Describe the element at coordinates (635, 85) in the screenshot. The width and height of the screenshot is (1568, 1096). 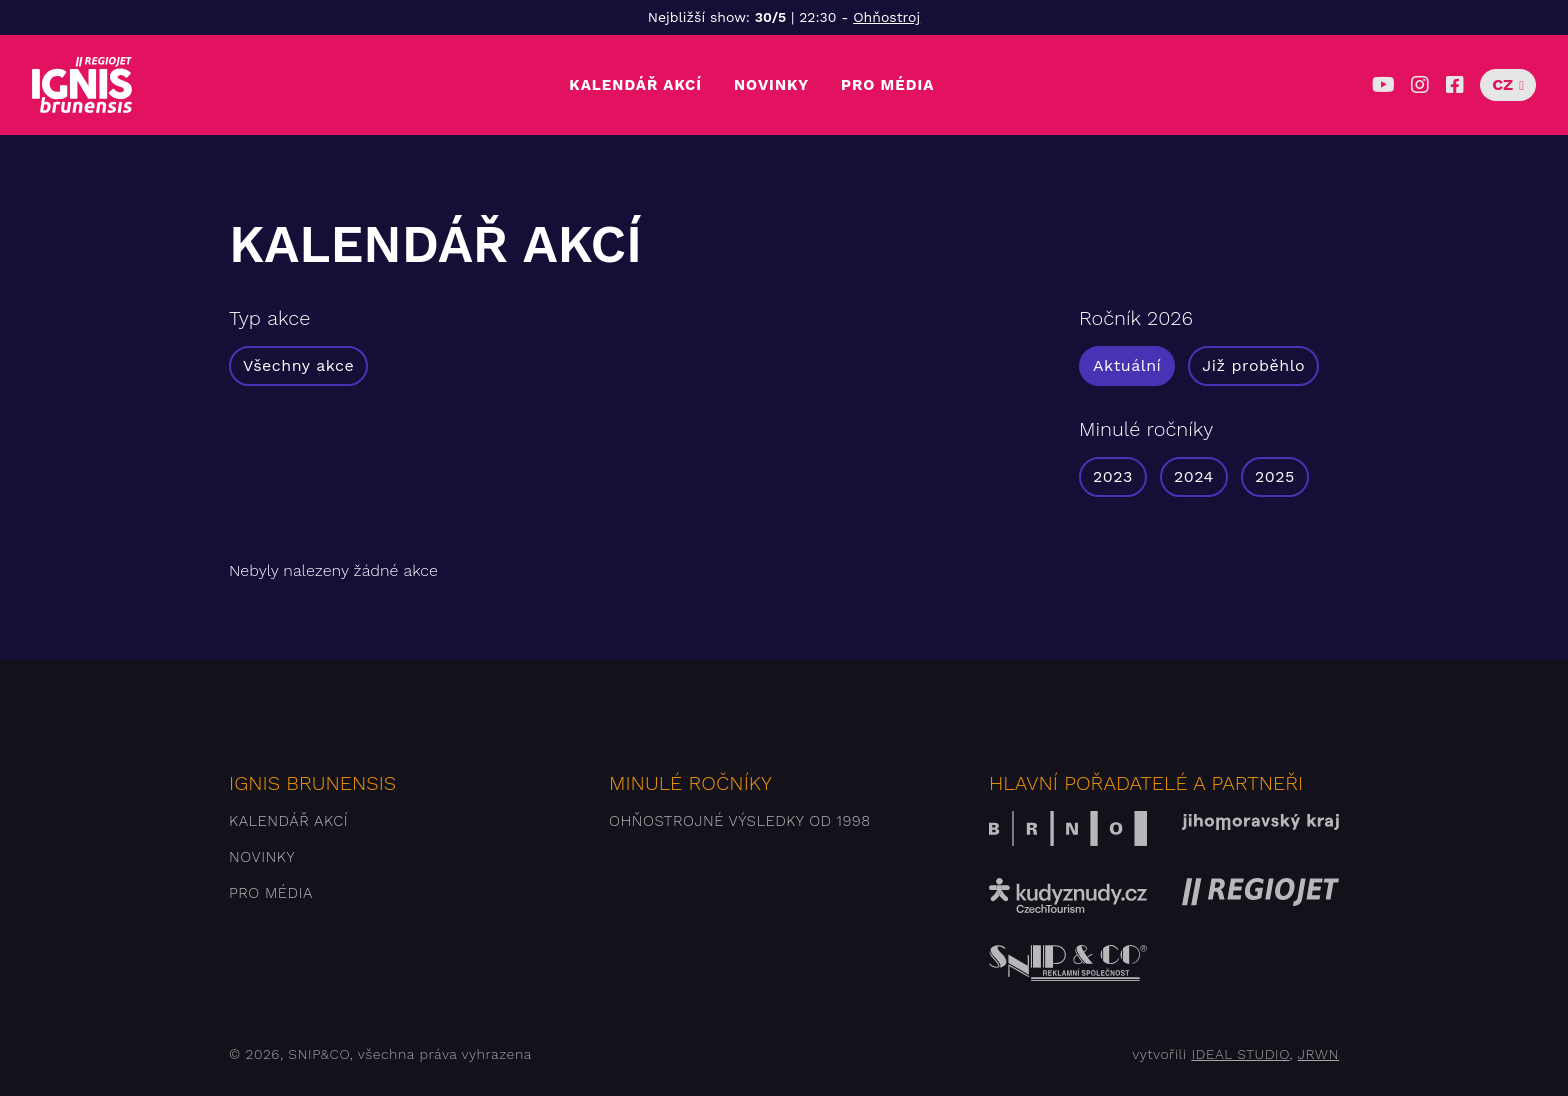
I see `Kalendář akcí` at that location.